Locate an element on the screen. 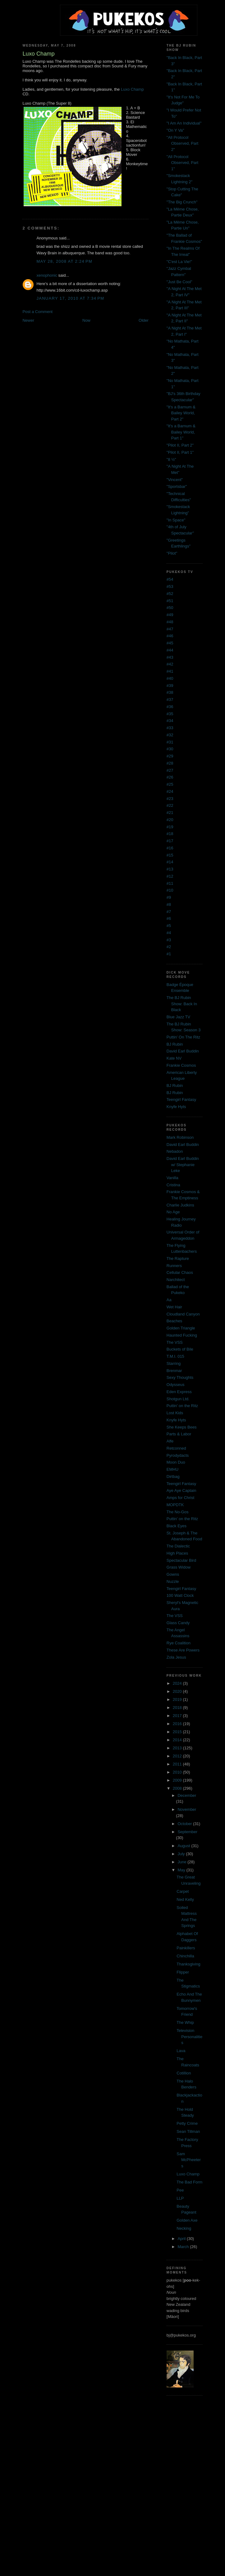  Rye Coalition is located at coordinates (179, 1643).